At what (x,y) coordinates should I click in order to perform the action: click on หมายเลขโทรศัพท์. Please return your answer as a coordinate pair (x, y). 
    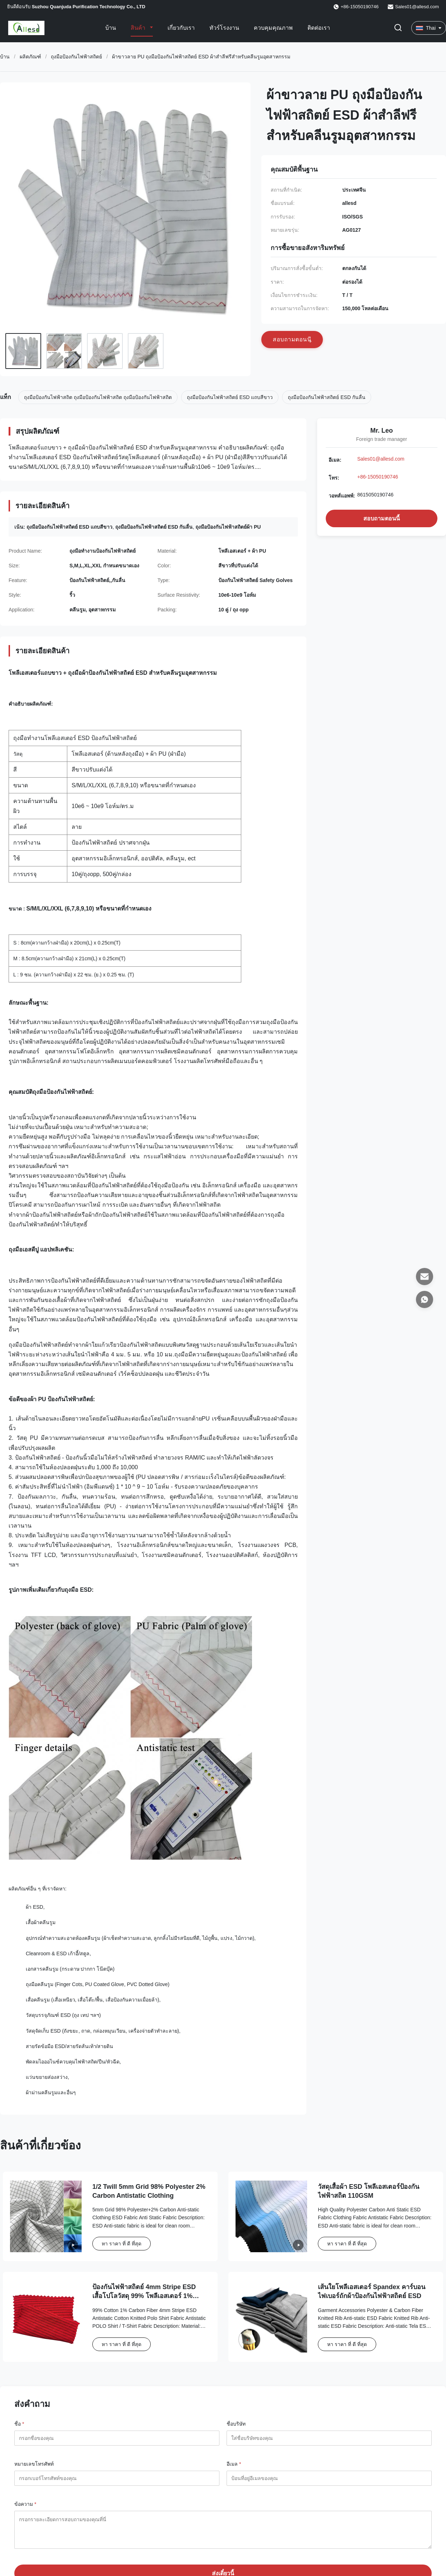
    Looking at the image, I should click on (34, 2464).